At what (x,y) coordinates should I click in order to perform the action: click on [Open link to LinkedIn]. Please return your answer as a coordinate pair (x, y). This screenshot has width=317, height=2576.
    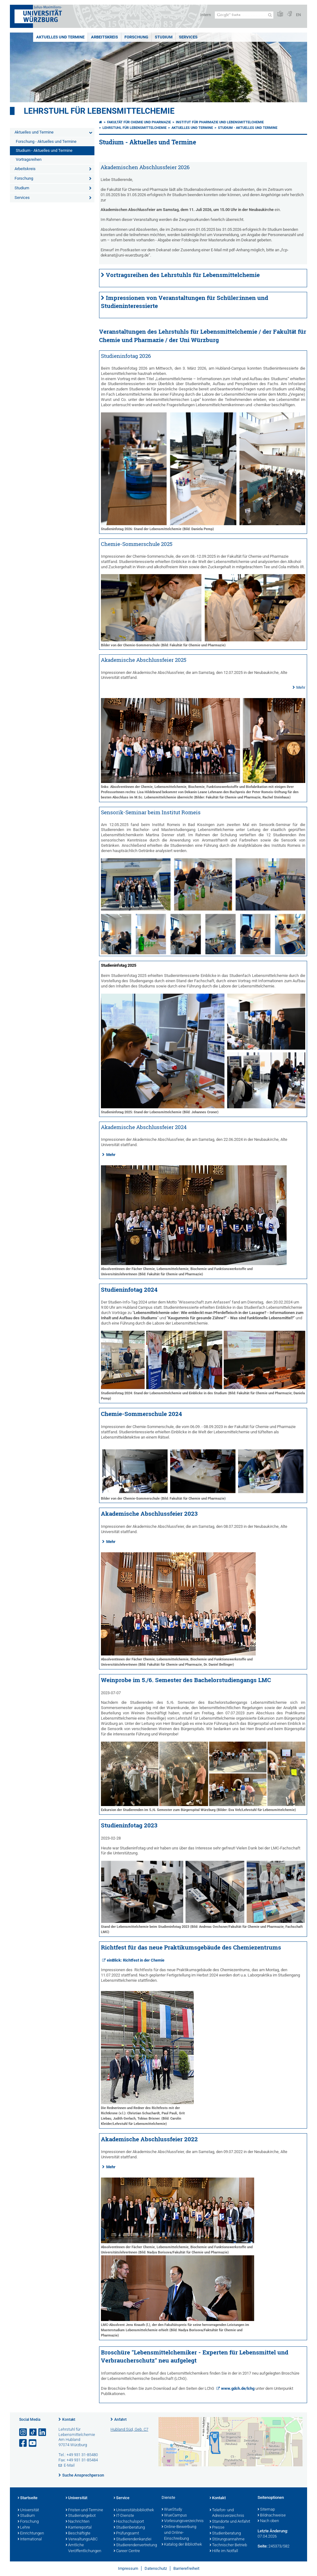
    Looking at the image, I should click on (42, 2432).